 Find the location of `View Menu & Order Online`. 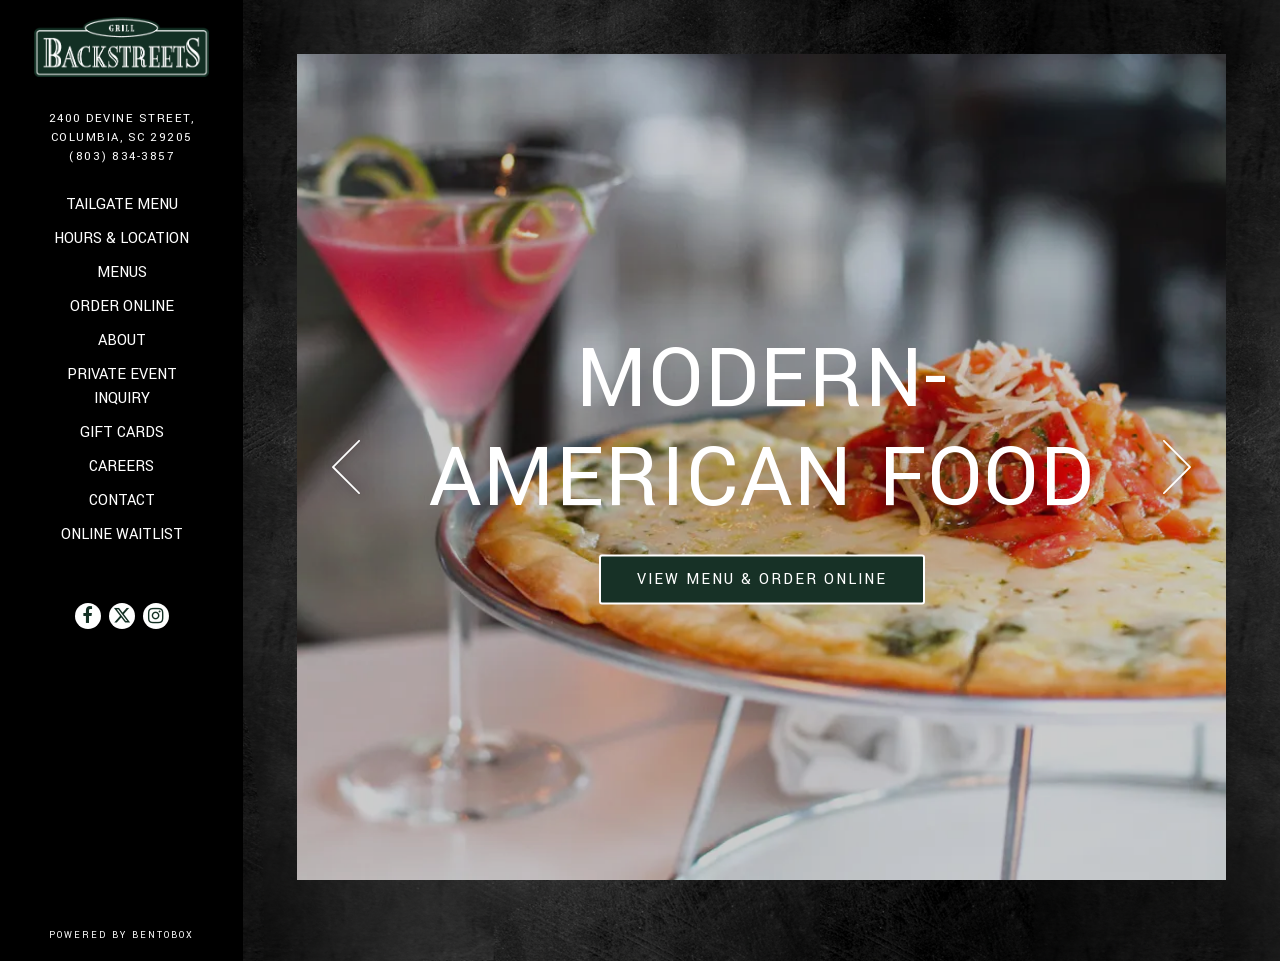

View Menu & Order Online is located at coordinates (762, 579).